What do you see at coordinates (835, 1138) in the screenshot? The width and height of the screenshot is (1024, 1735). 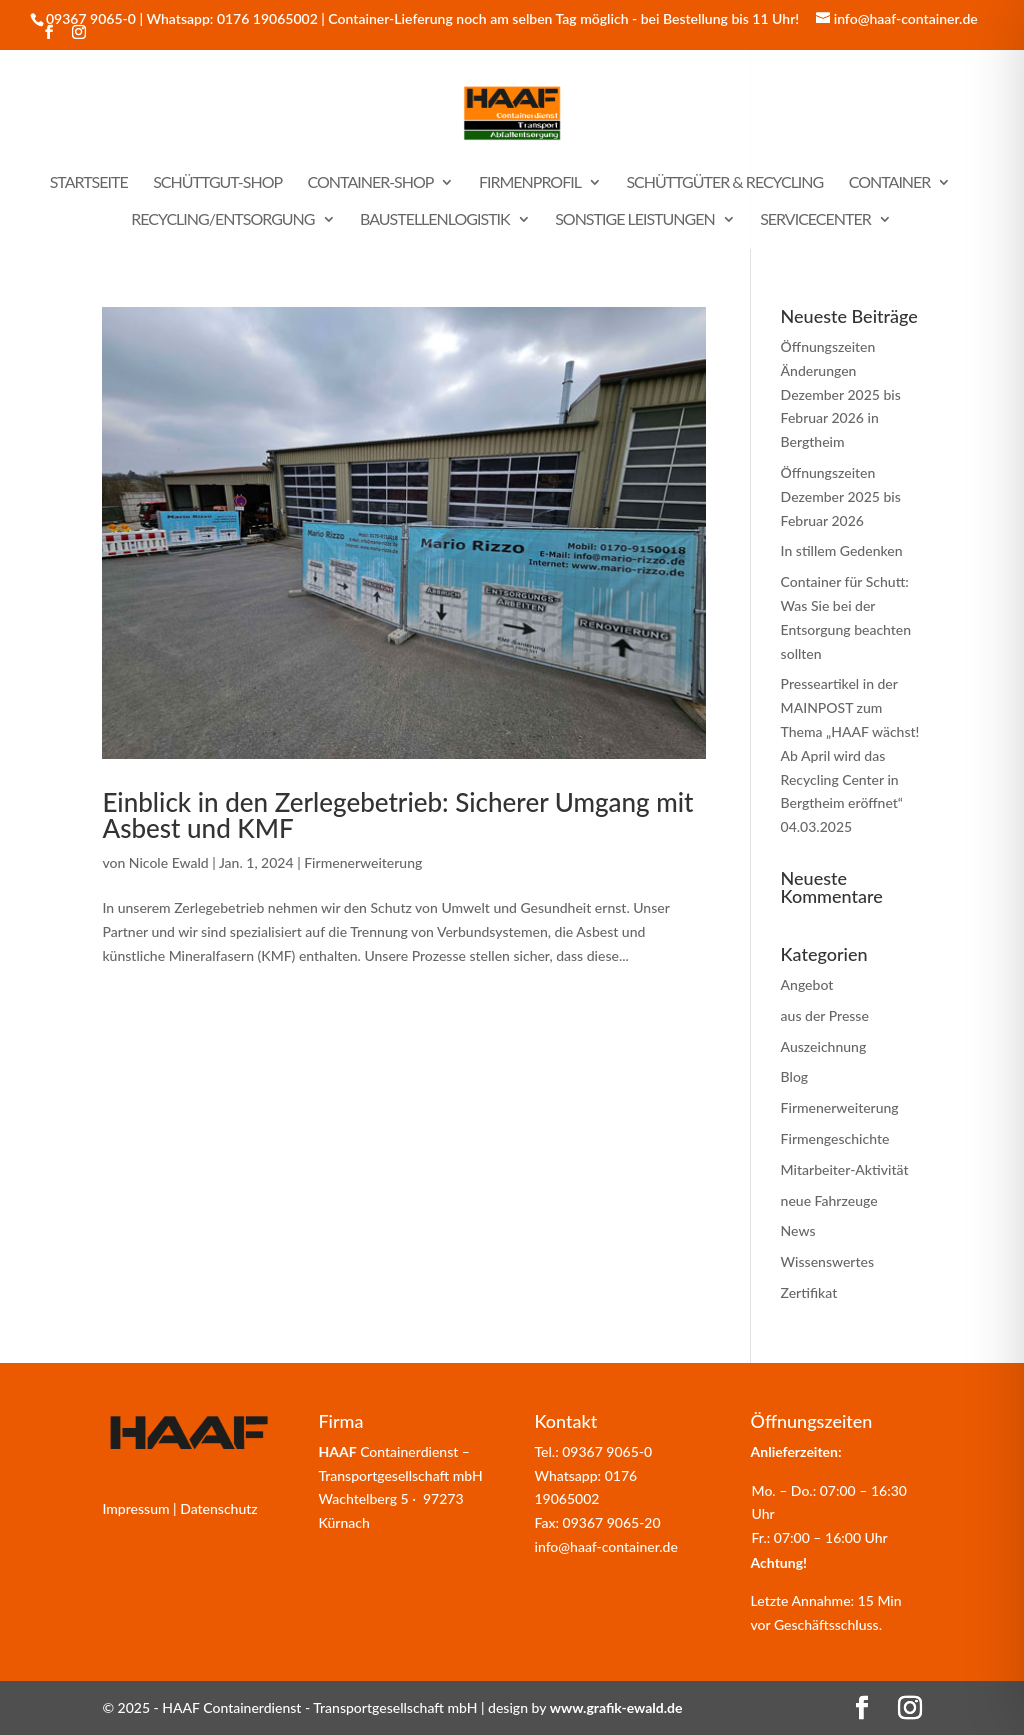 I see `Firmengeschichte` at bounding box center [835, 1138].